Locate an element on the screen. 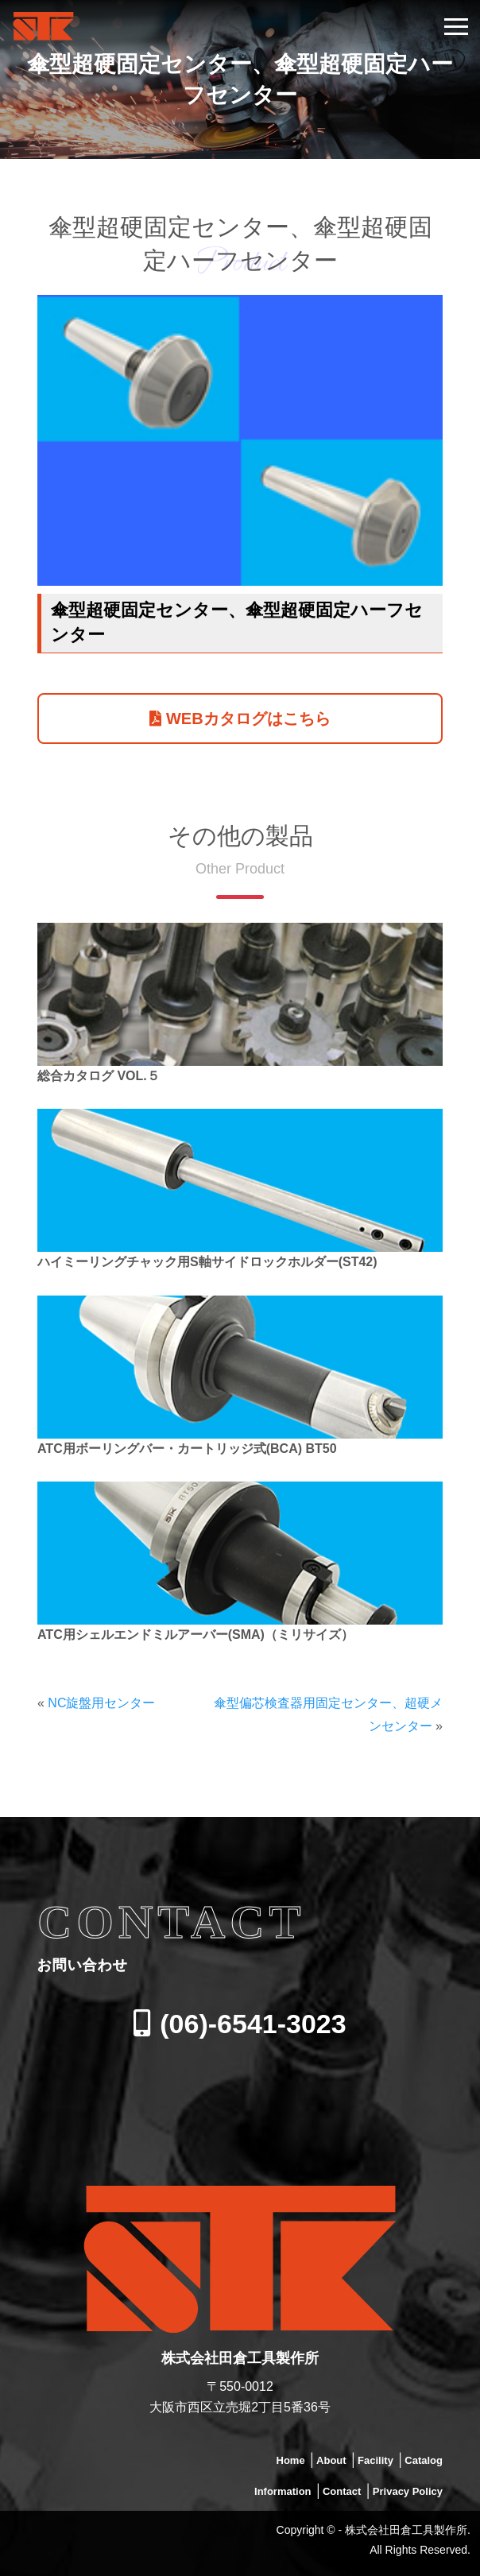 The image size is (480, 2576). ハイミーリングチャック用S軸サイドロックホルダー(ST42) is located at coordinates (207, 1262).